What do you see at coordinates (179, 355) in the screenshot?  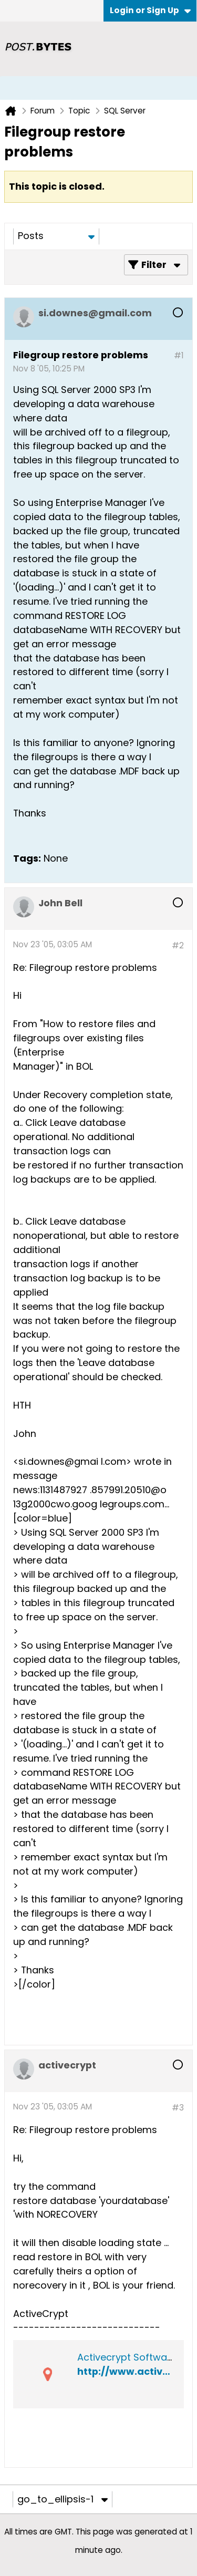 I see `#1` at bounding box center [179, 355].